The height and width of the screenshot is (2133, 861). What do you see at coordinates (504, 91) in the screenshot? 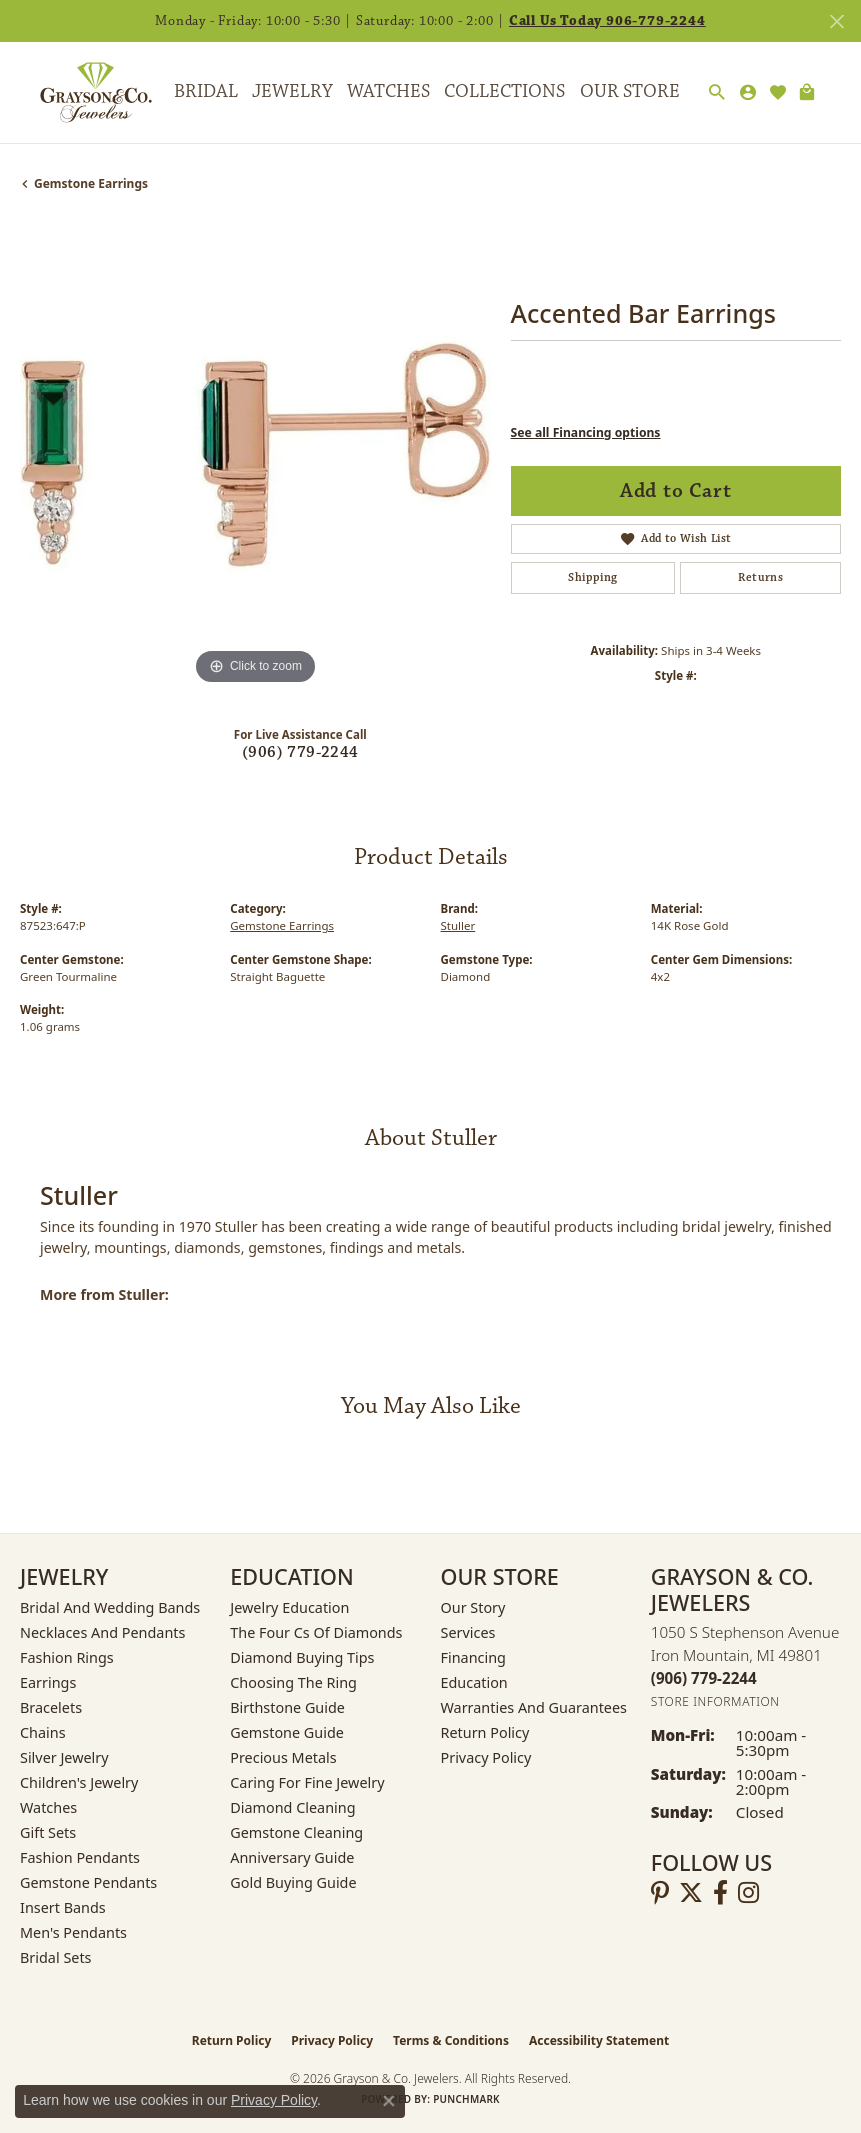
I see `Collections` at bounding box center [504, 91].